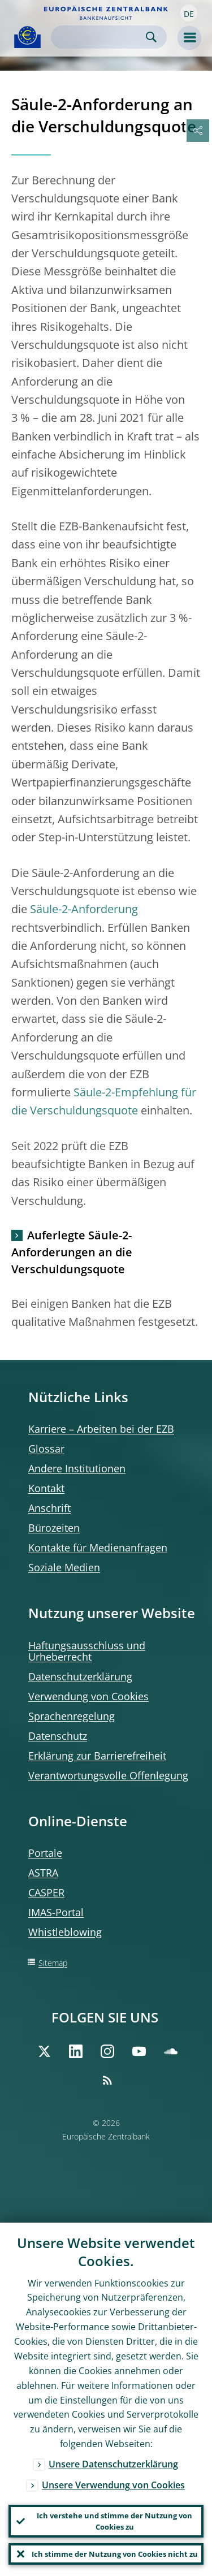  I want to click on Erklärung zur Barrierefreiheit, so click(97, 1755).